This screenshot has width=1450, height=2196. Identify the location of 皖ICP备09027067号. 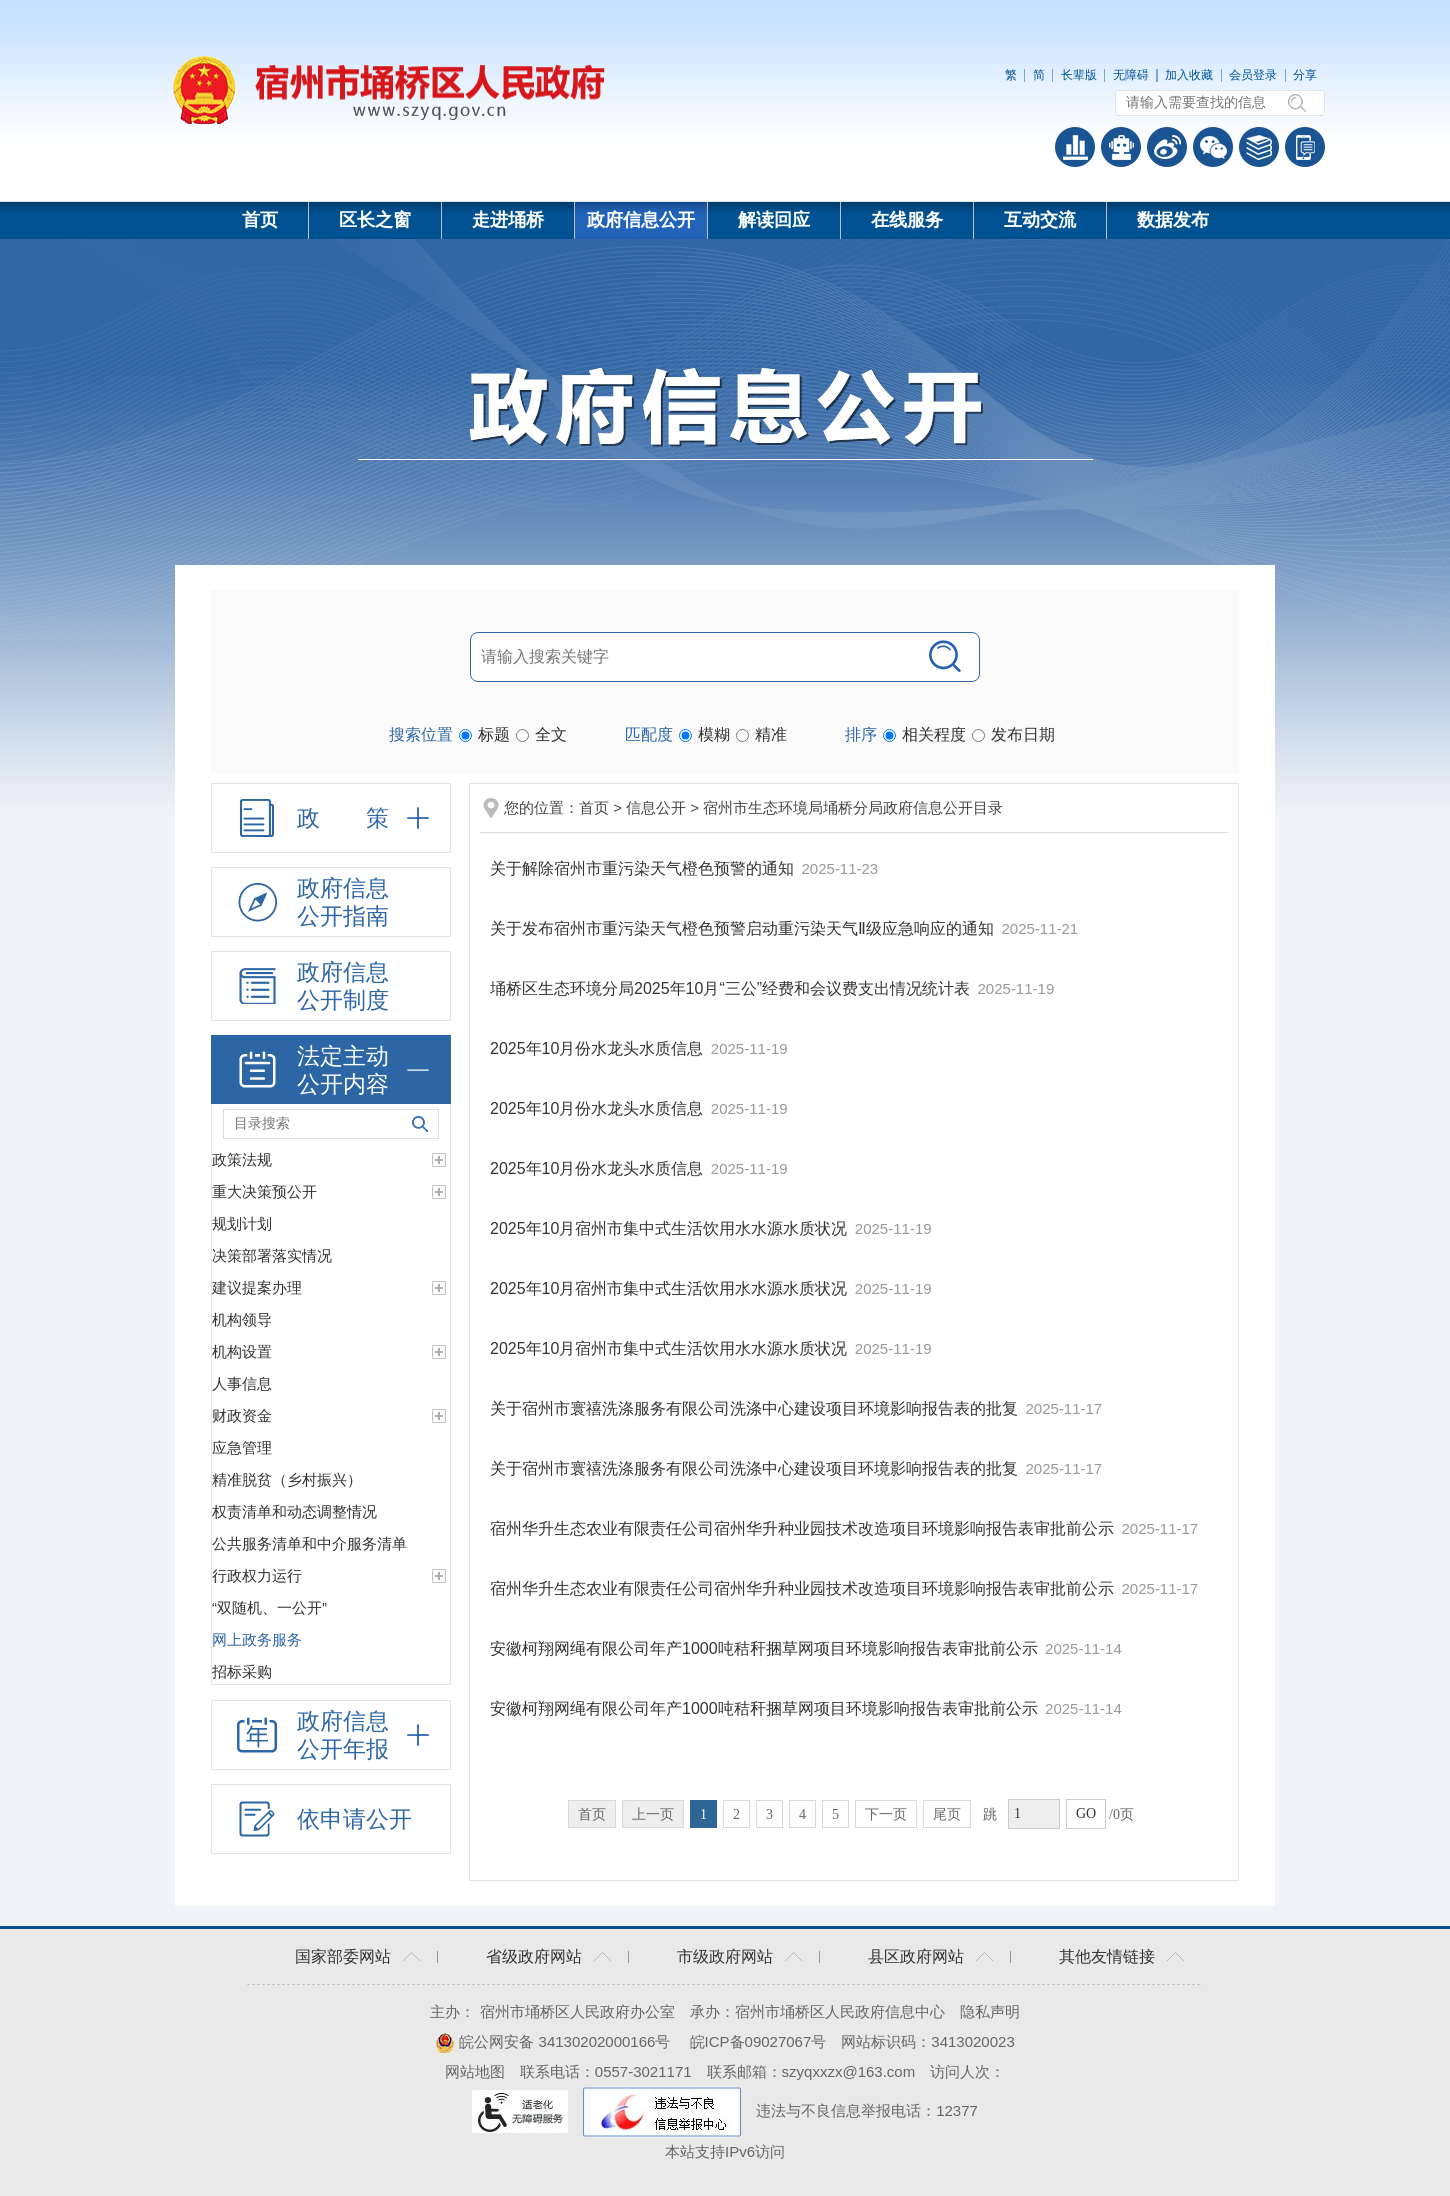
(758, 2041).